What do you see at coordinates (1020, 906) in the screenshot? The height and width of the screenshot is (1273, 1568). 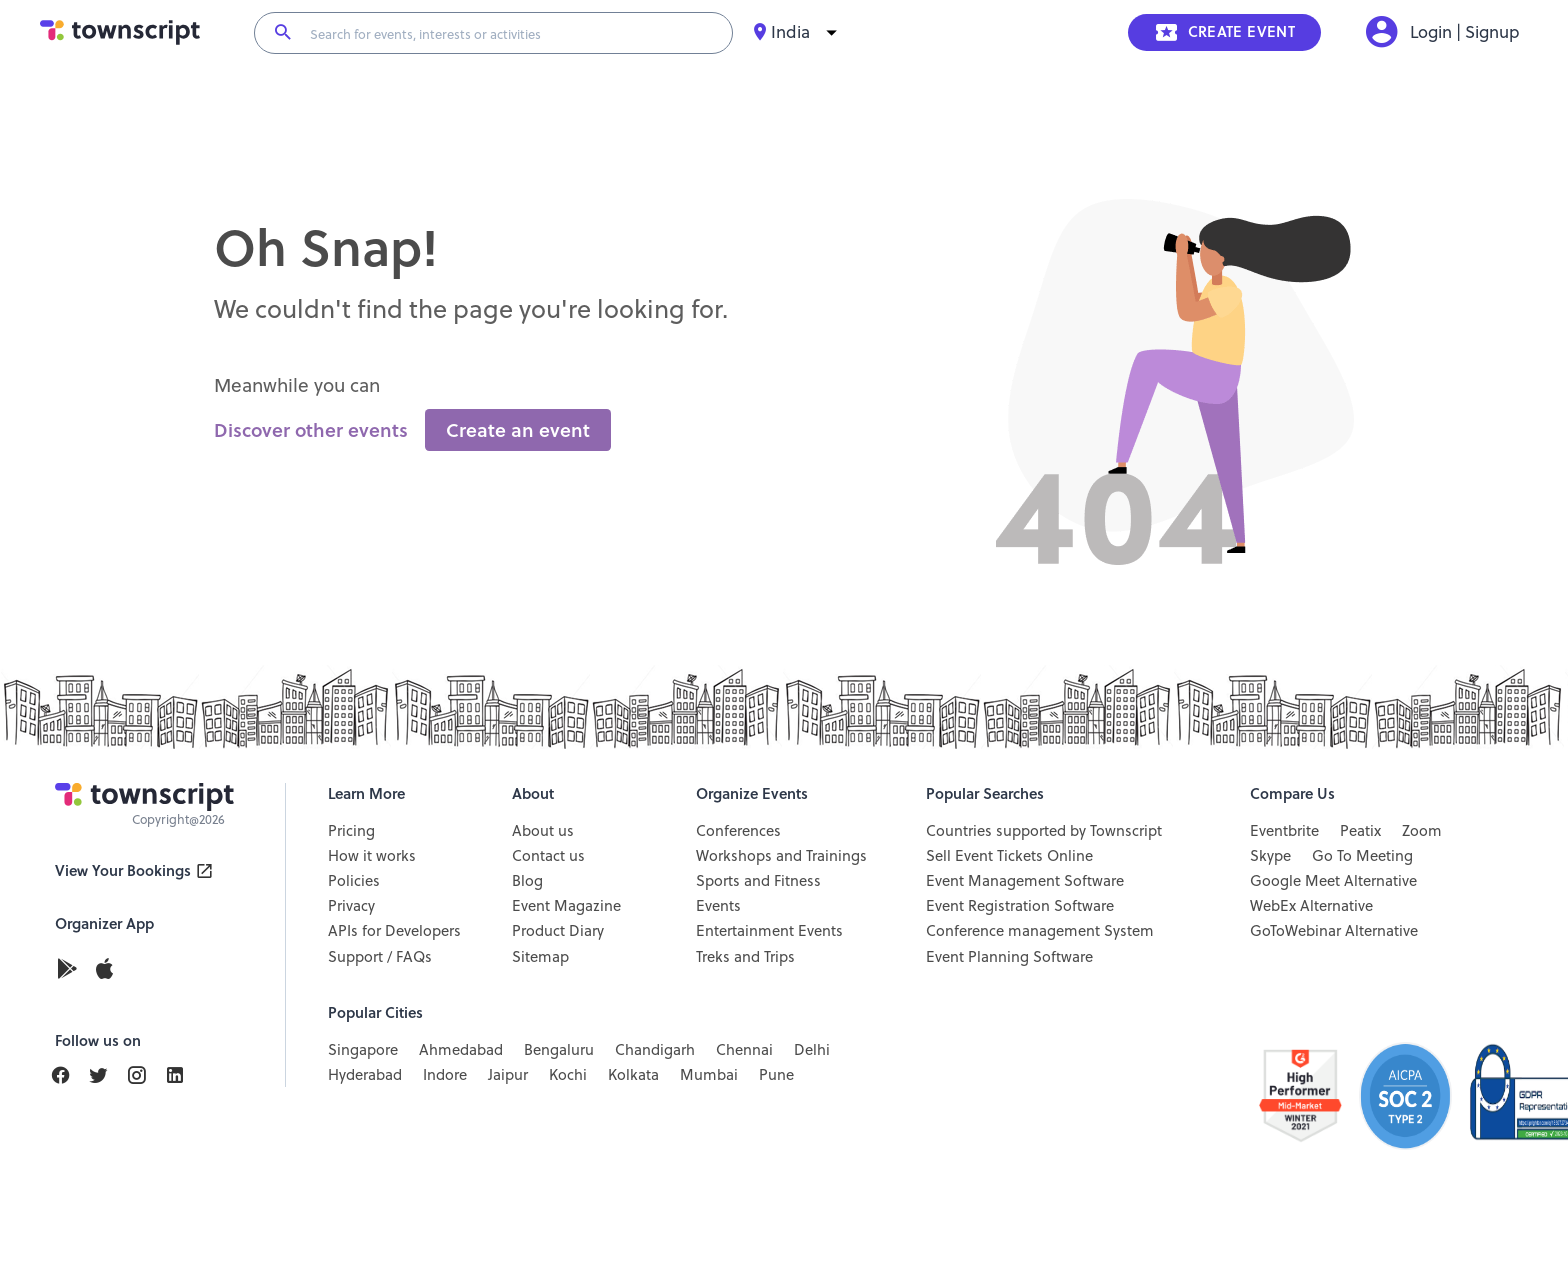 I see `Event Registration Software` at bounding box center [1020, 906].